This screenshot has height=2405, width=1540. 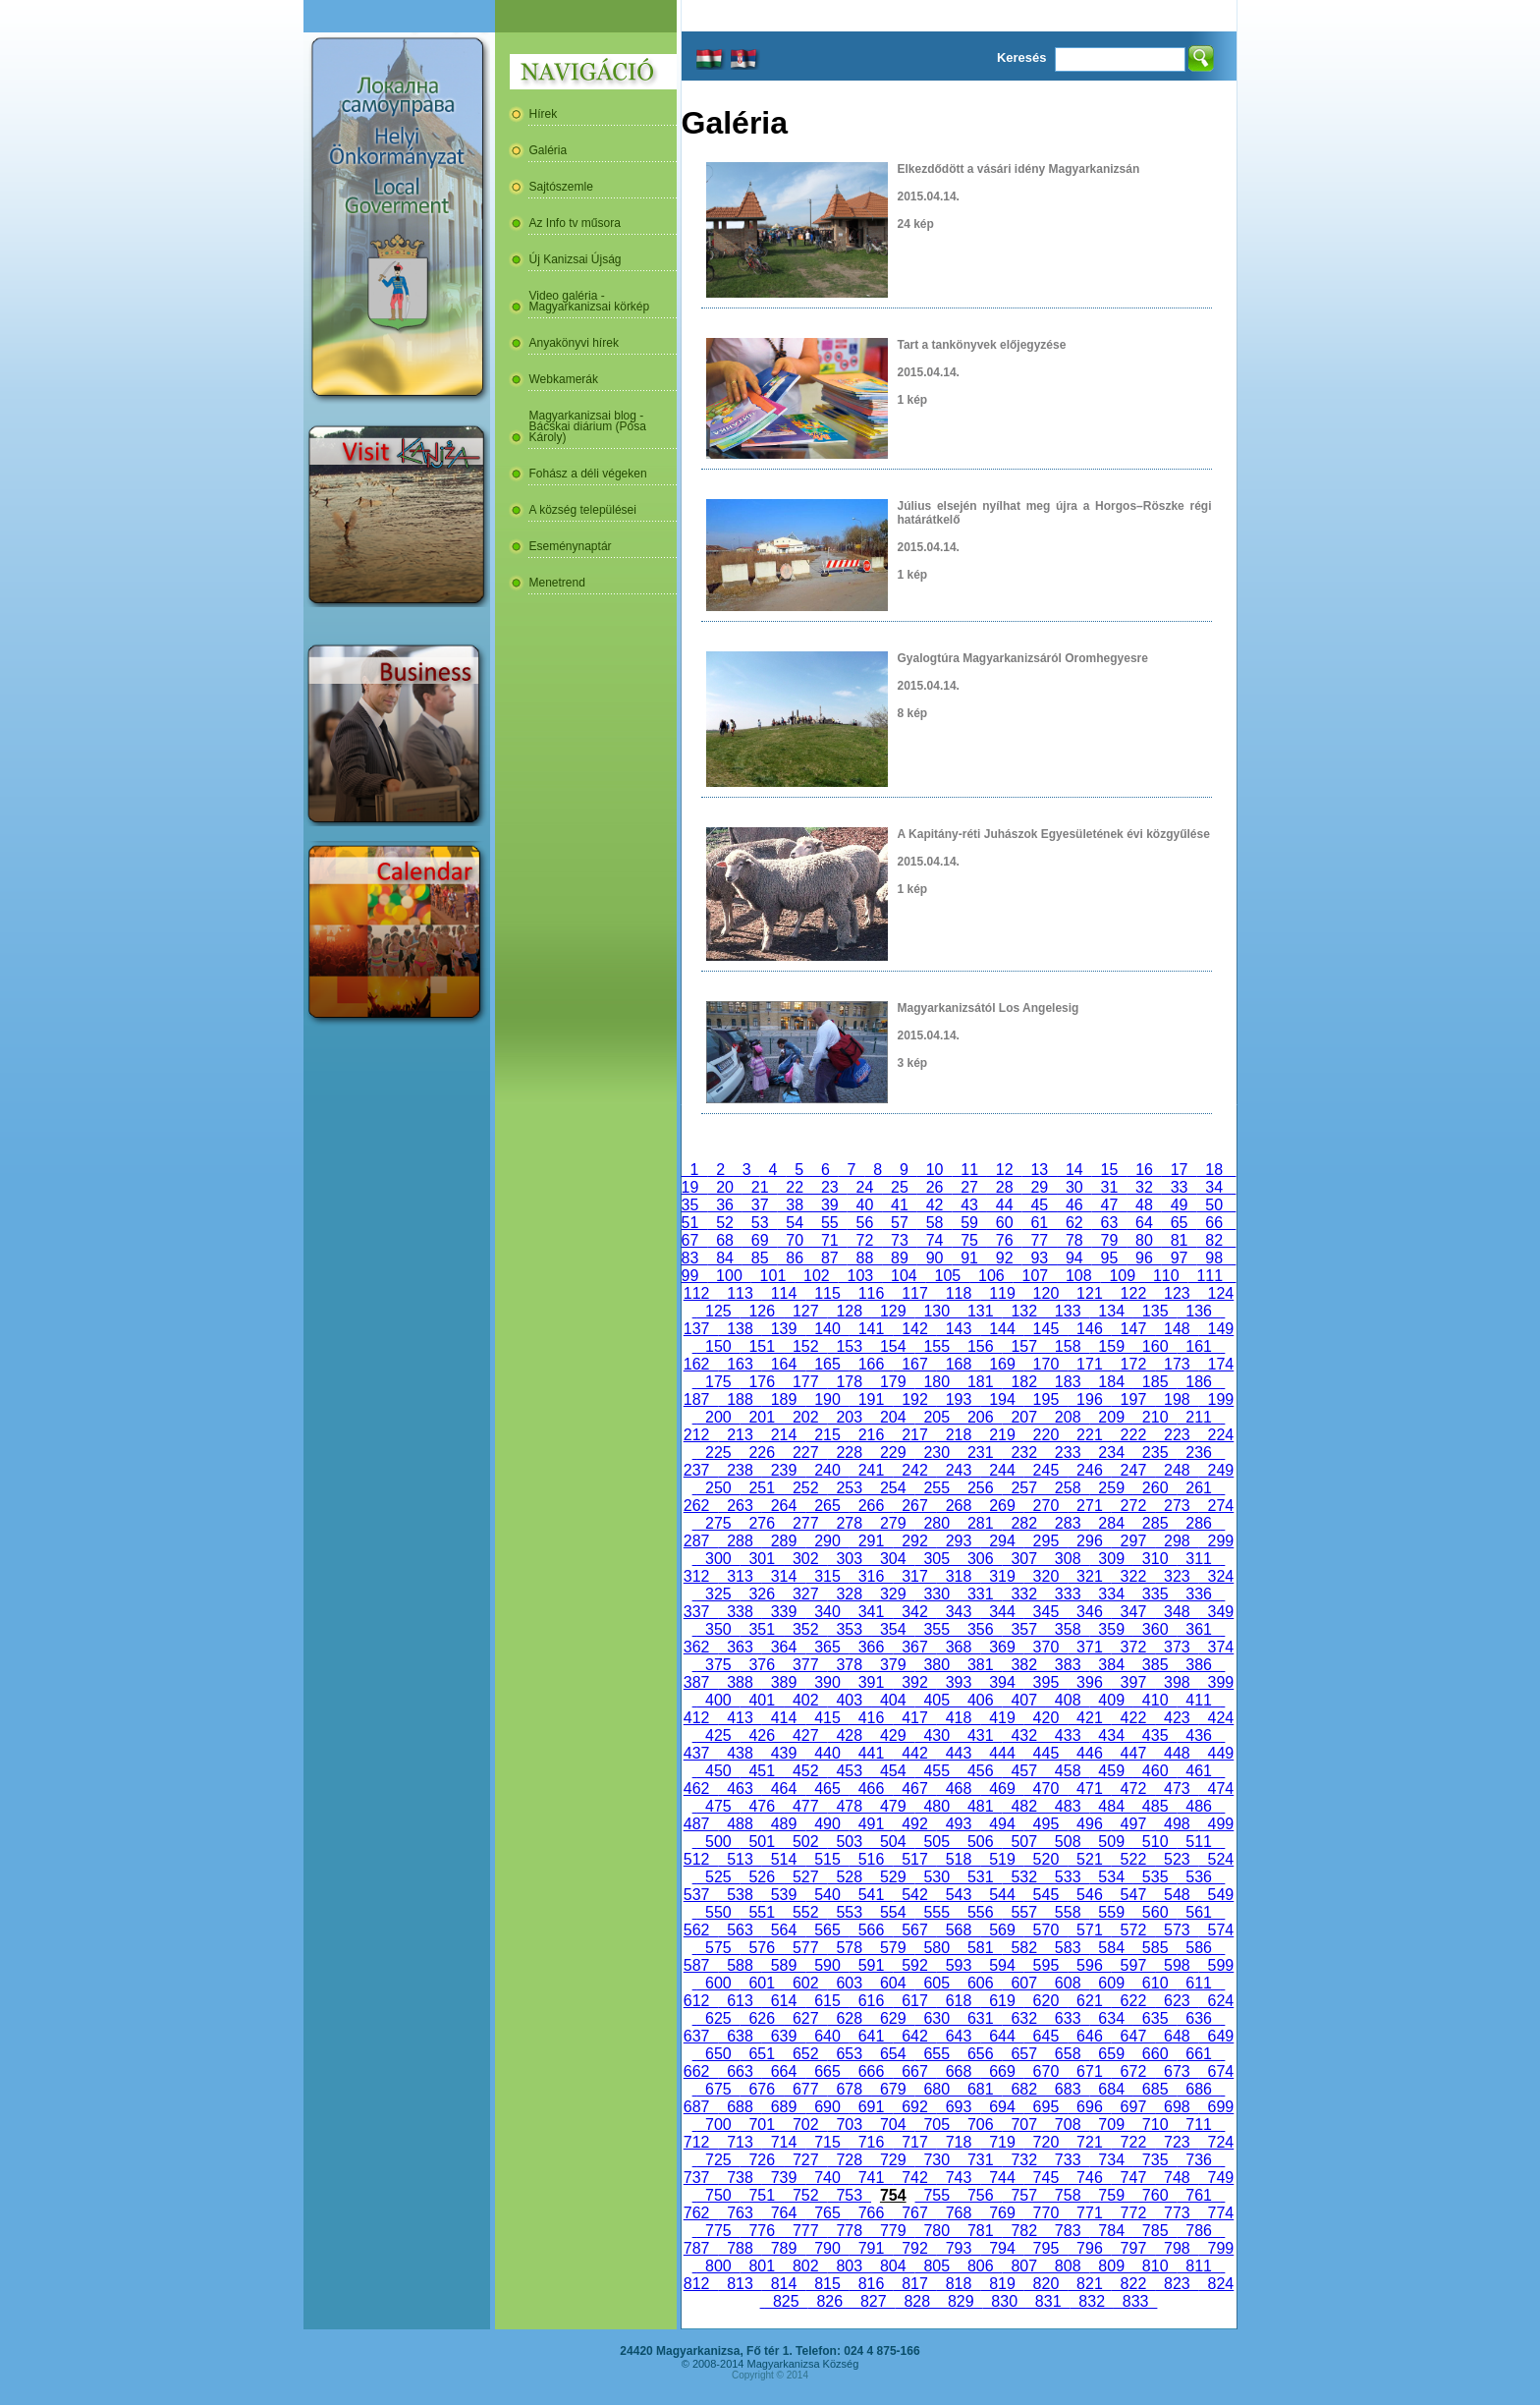 I want to click on 122, so click(x=1133, y=1293).